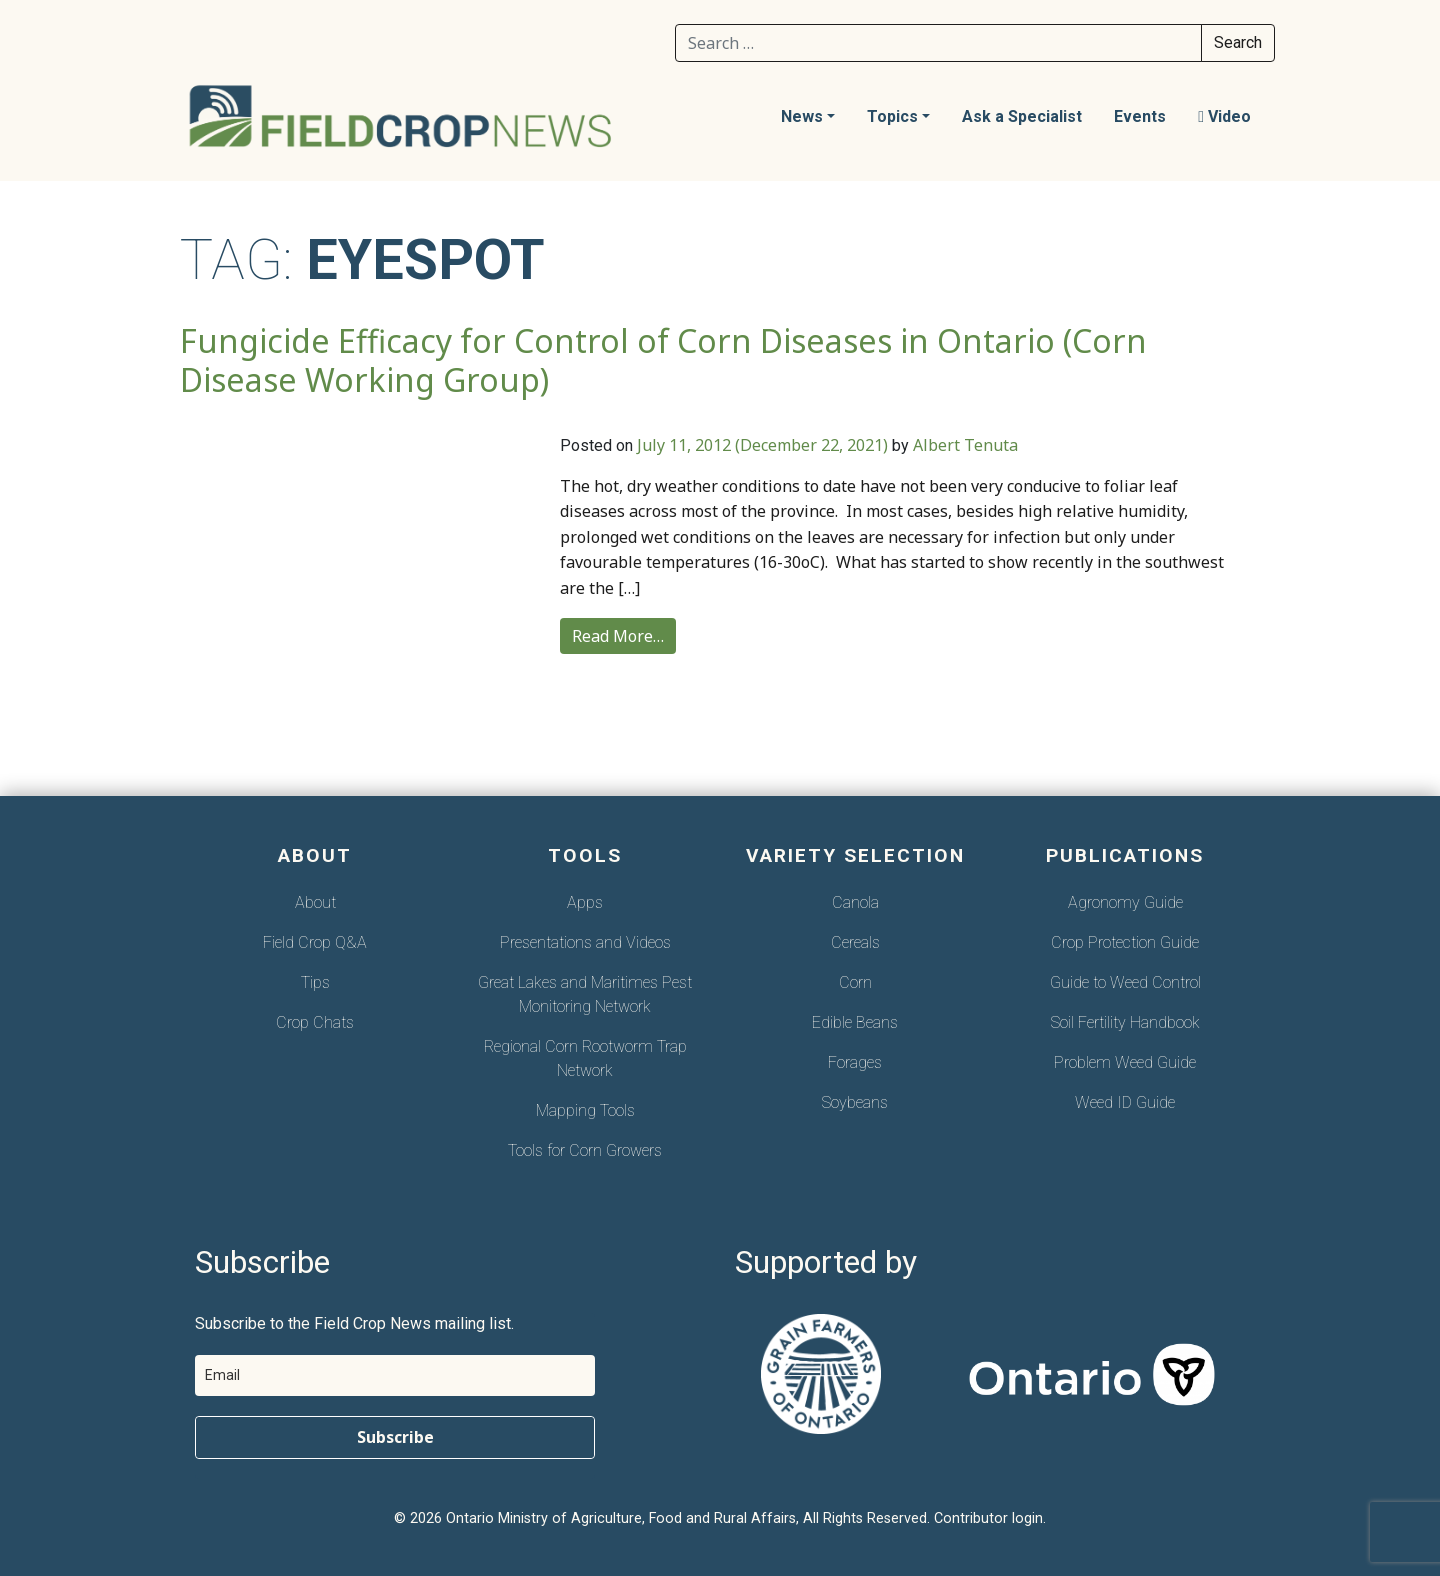 The width and height of the screenshot is (1440, 1576). Describe the element at coordinates (395, 1375) in the screenshot. I see `[email]` at that location.